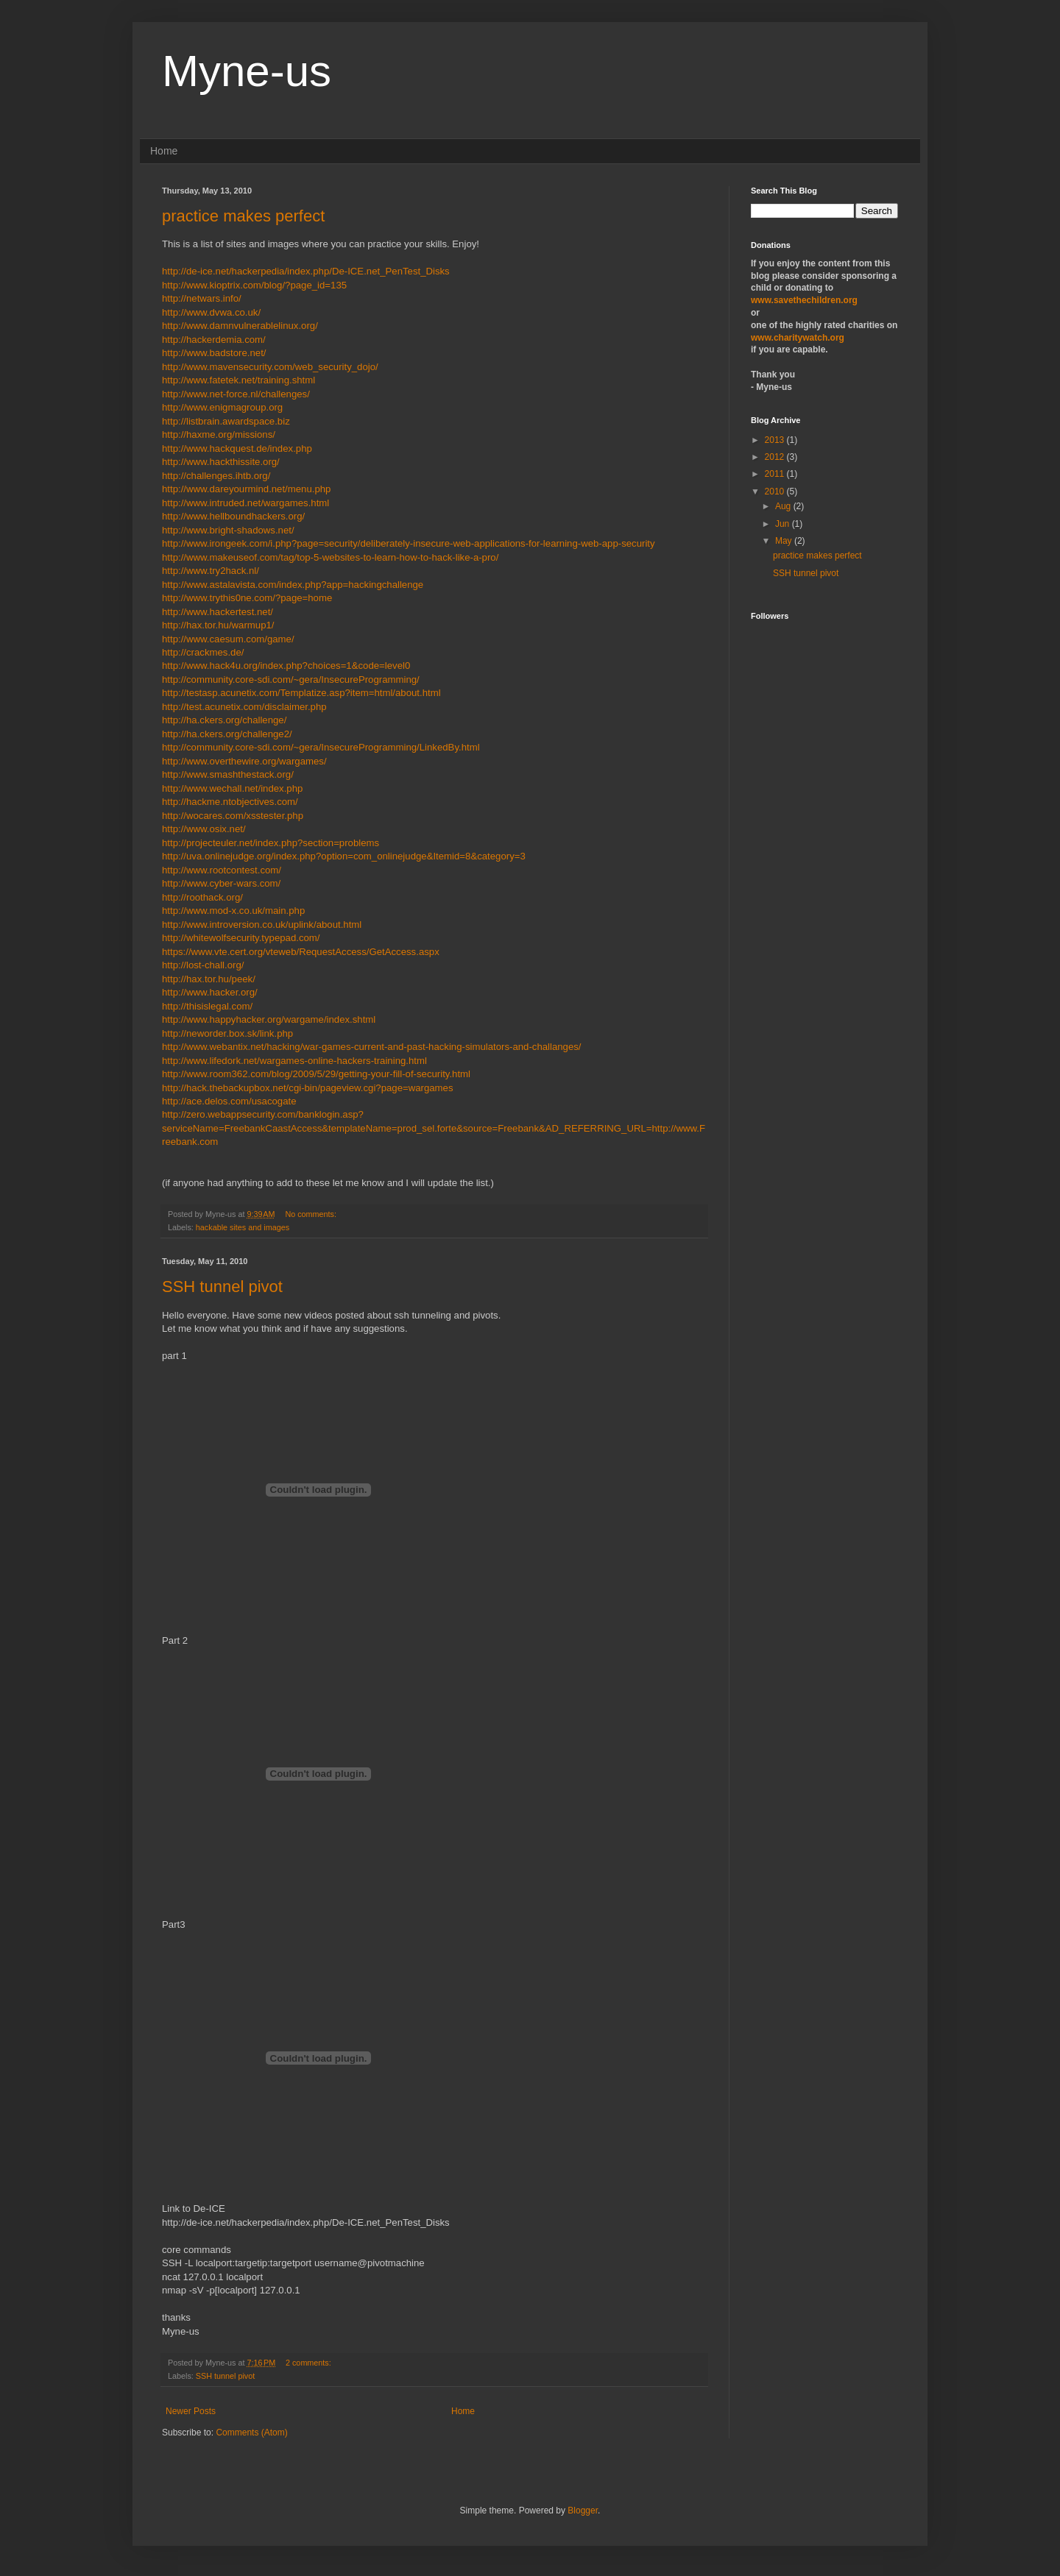  Describe the element at coordinates (191, 2411) in the screenshot. I see `Newer Posts` at that location.